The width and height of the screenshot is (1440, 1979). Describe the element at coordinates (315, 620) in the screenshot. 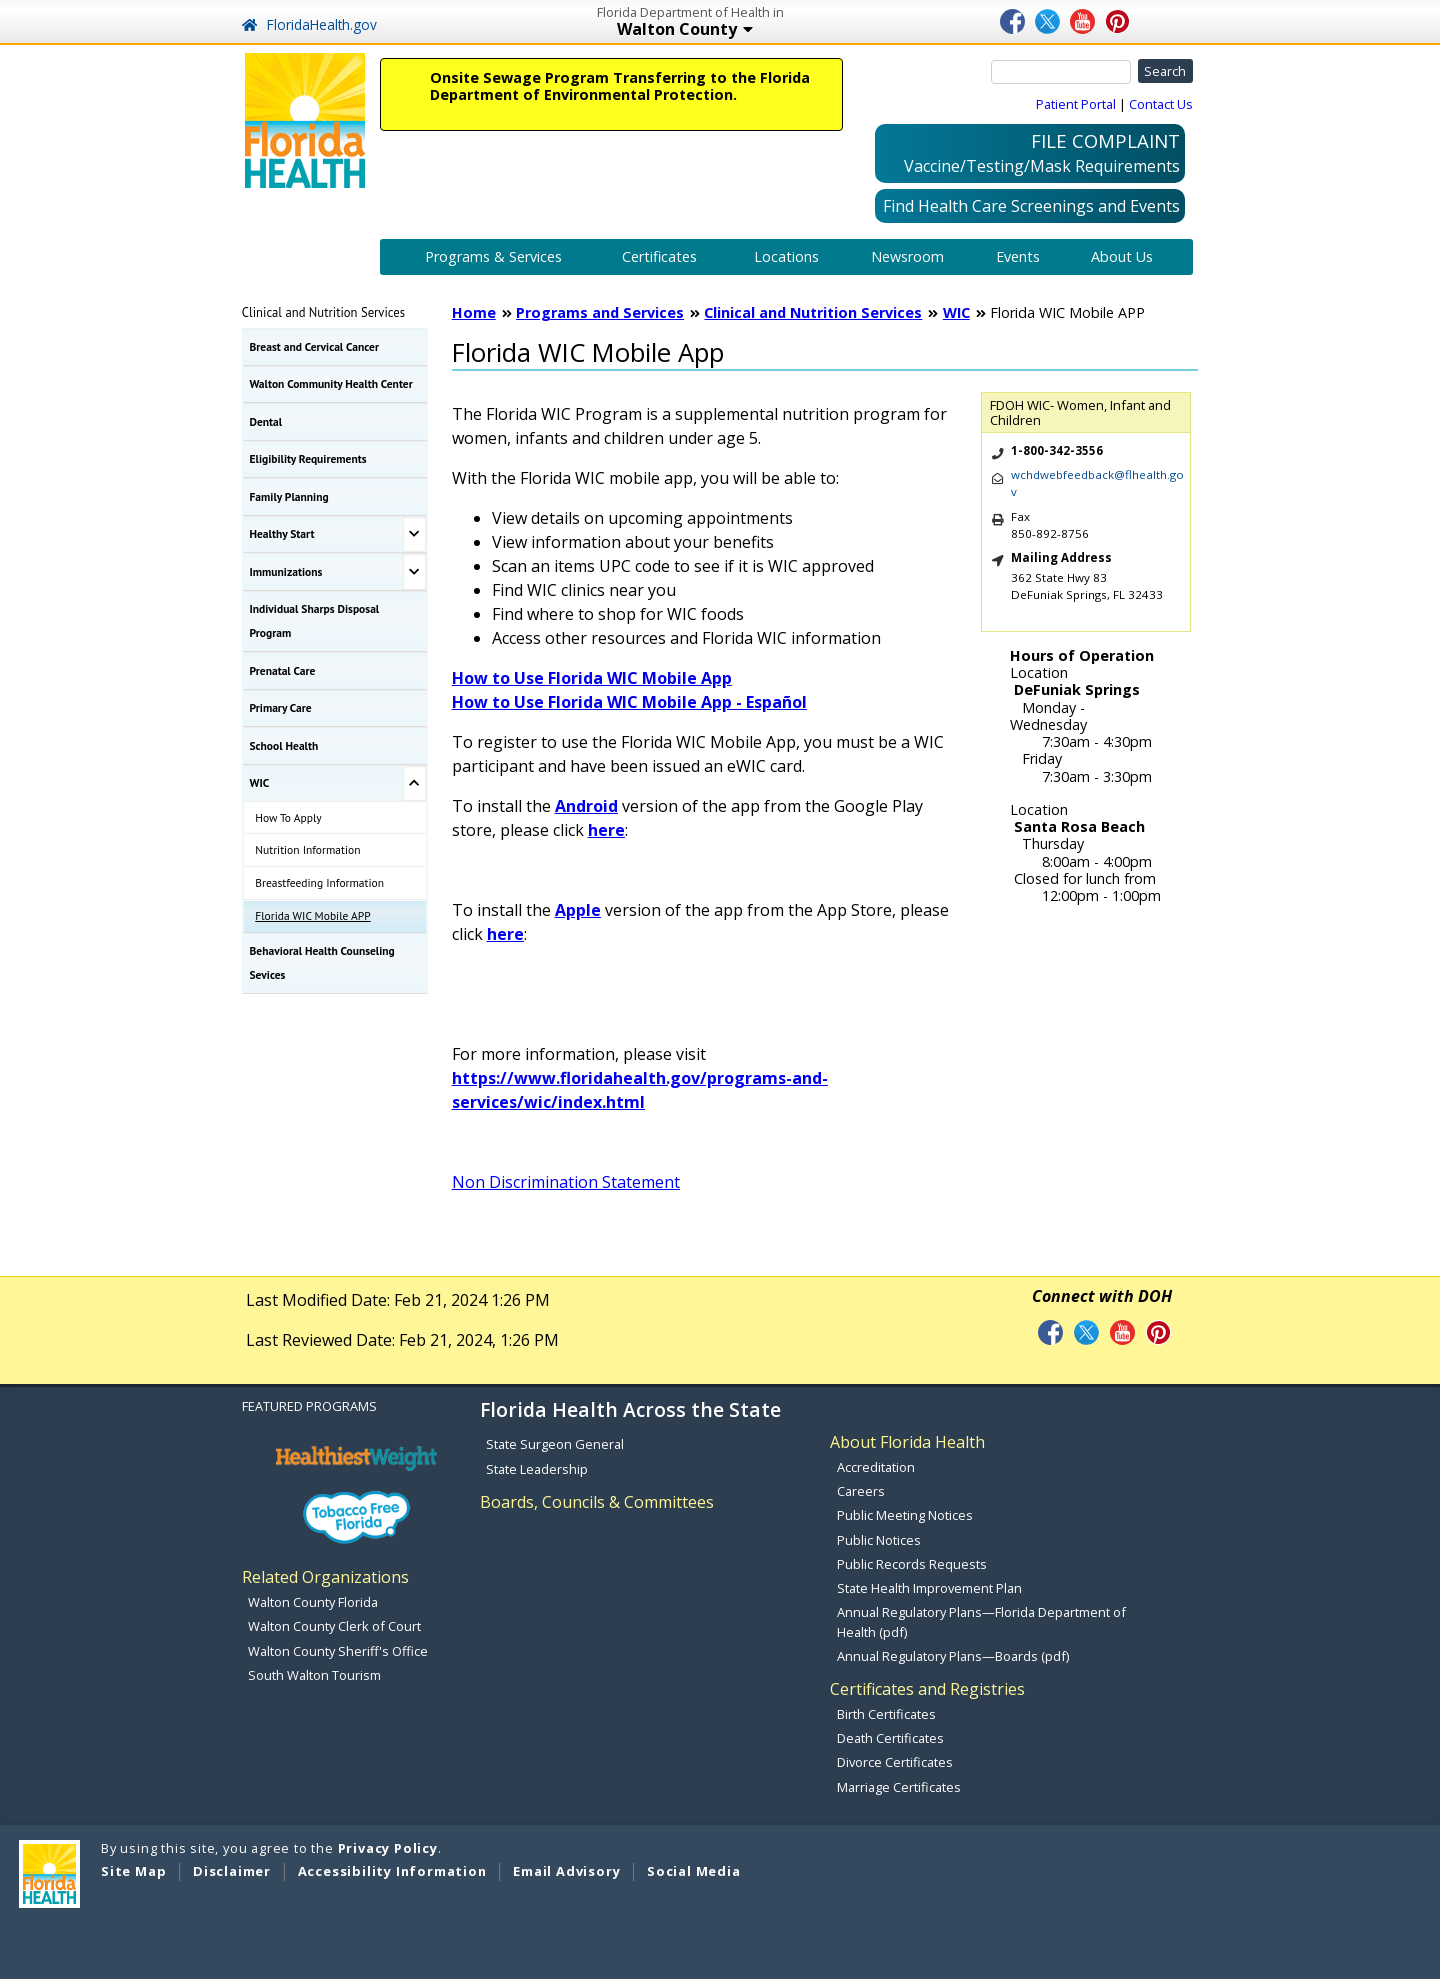

I see `Individual Sharps Disposal Program` at that location.